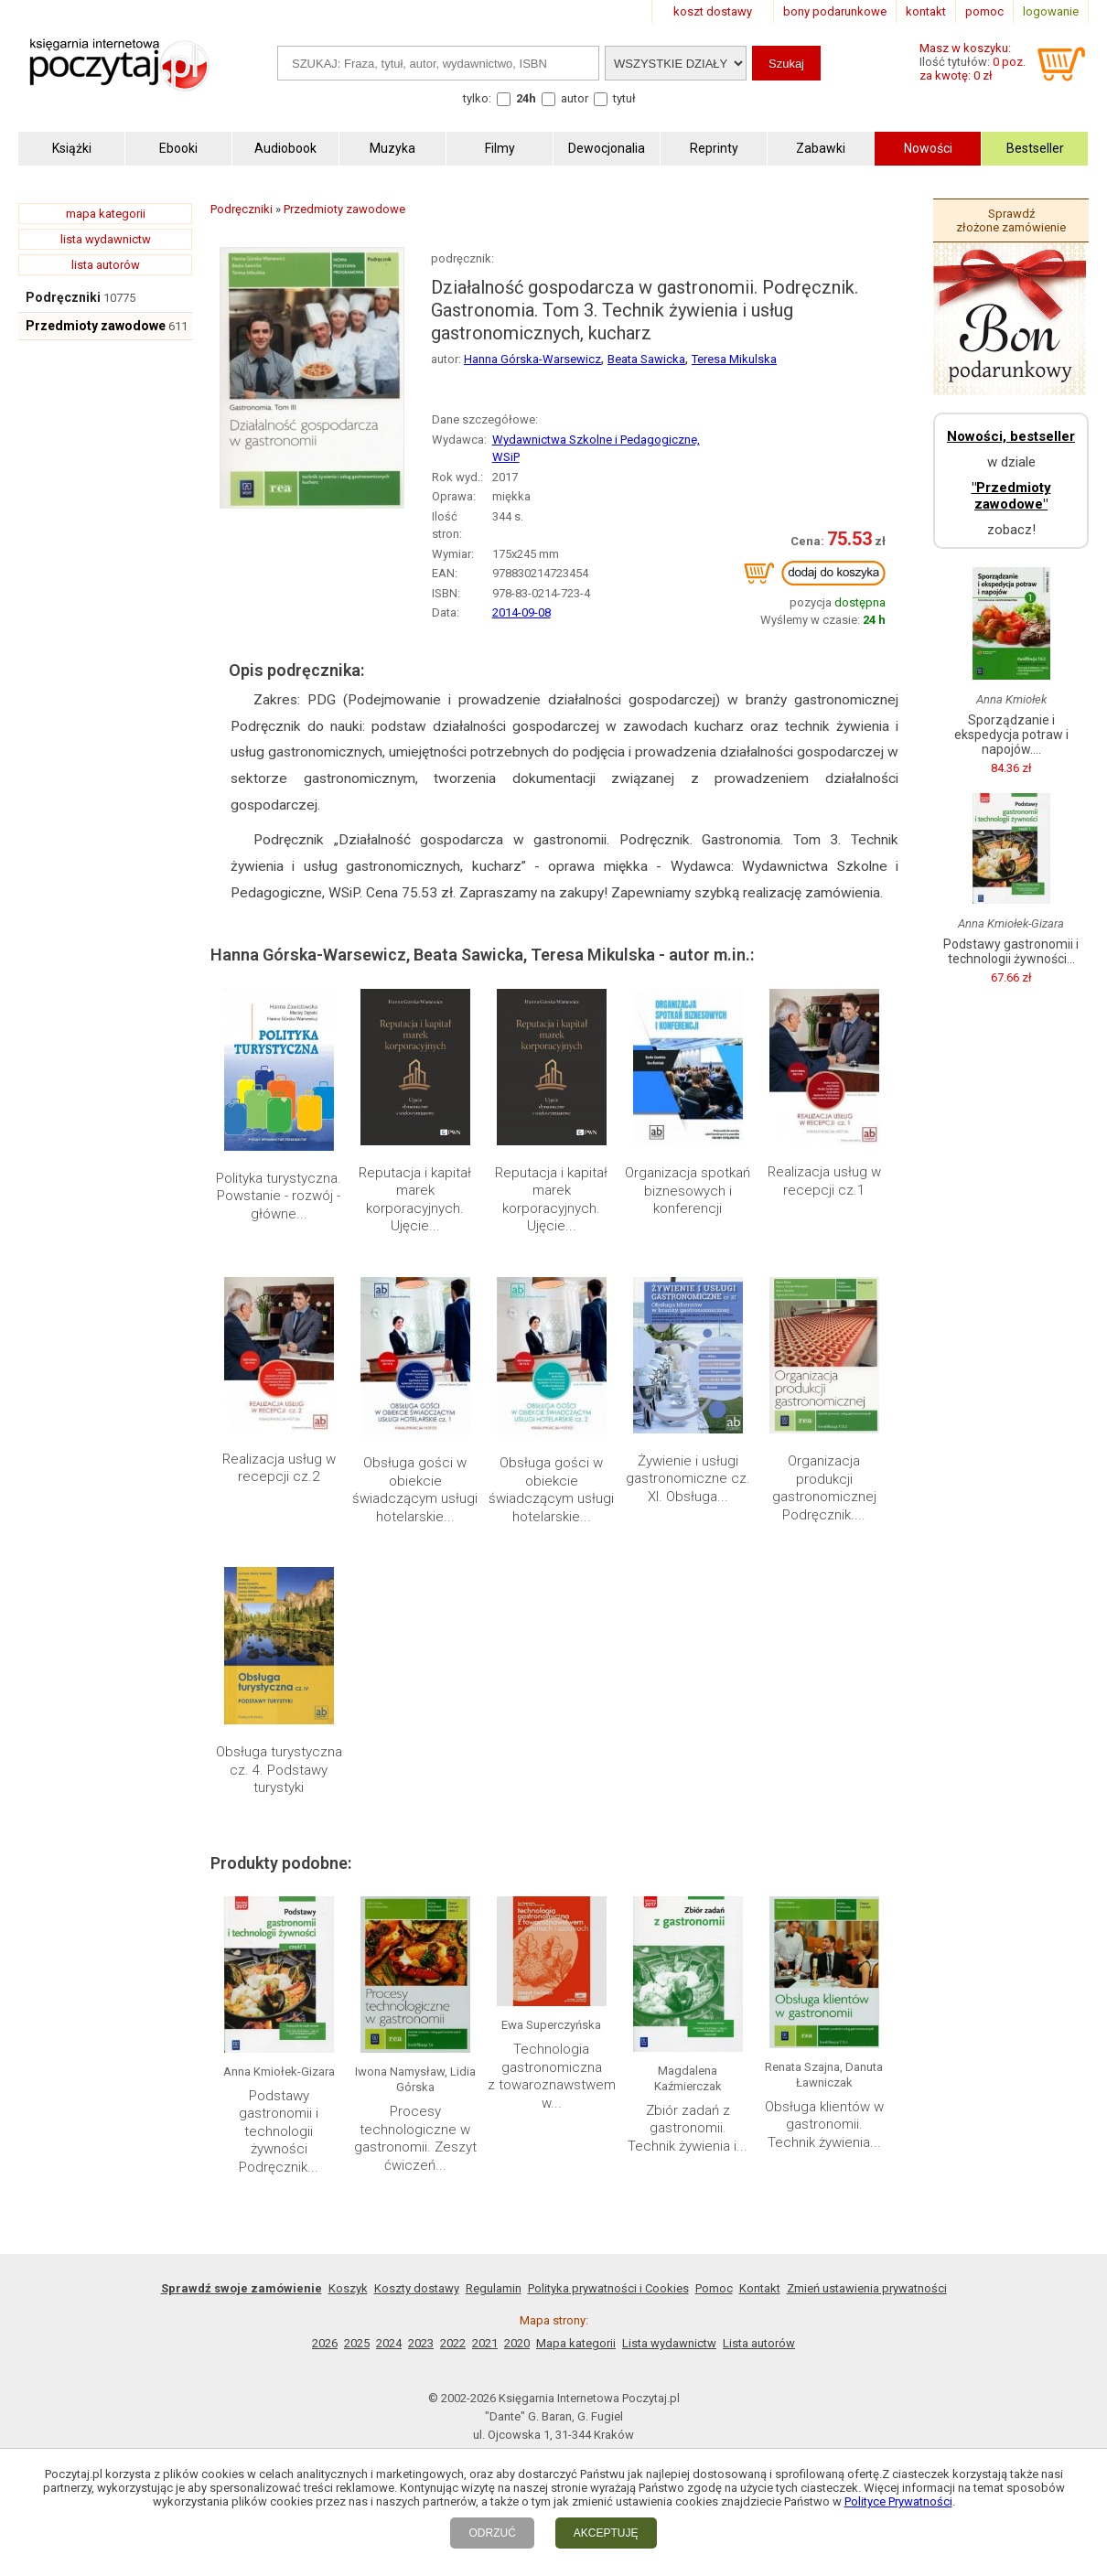  Describe the element at coordinates (415, 1489) in the screenshot. I see `Obsługa gości w obiekcie świadczącym usługi hotelarskie...` at that location.